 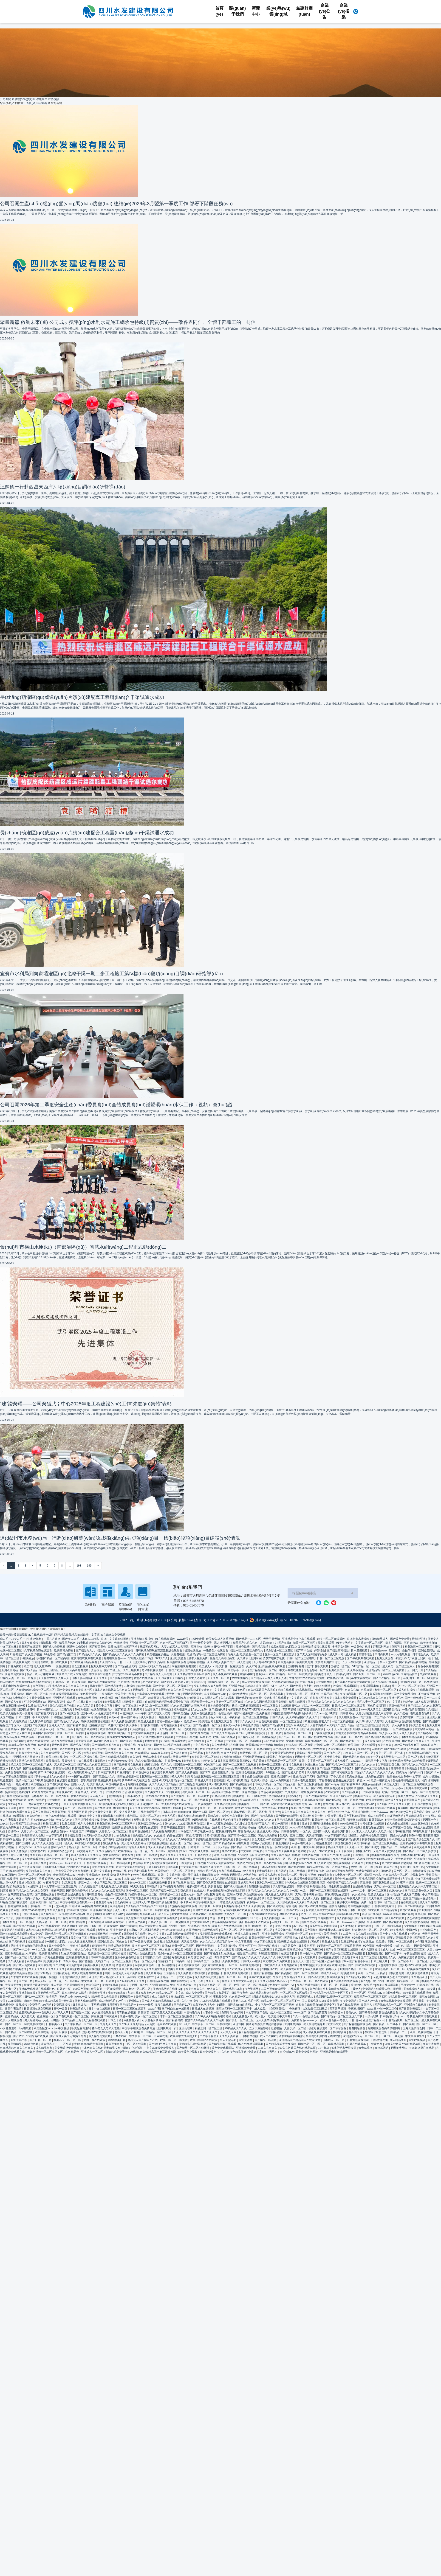 What do you see at coordinates (296, 1847) in the screenshot?
I see `欧美日日` at bounding box center [296, 1847].